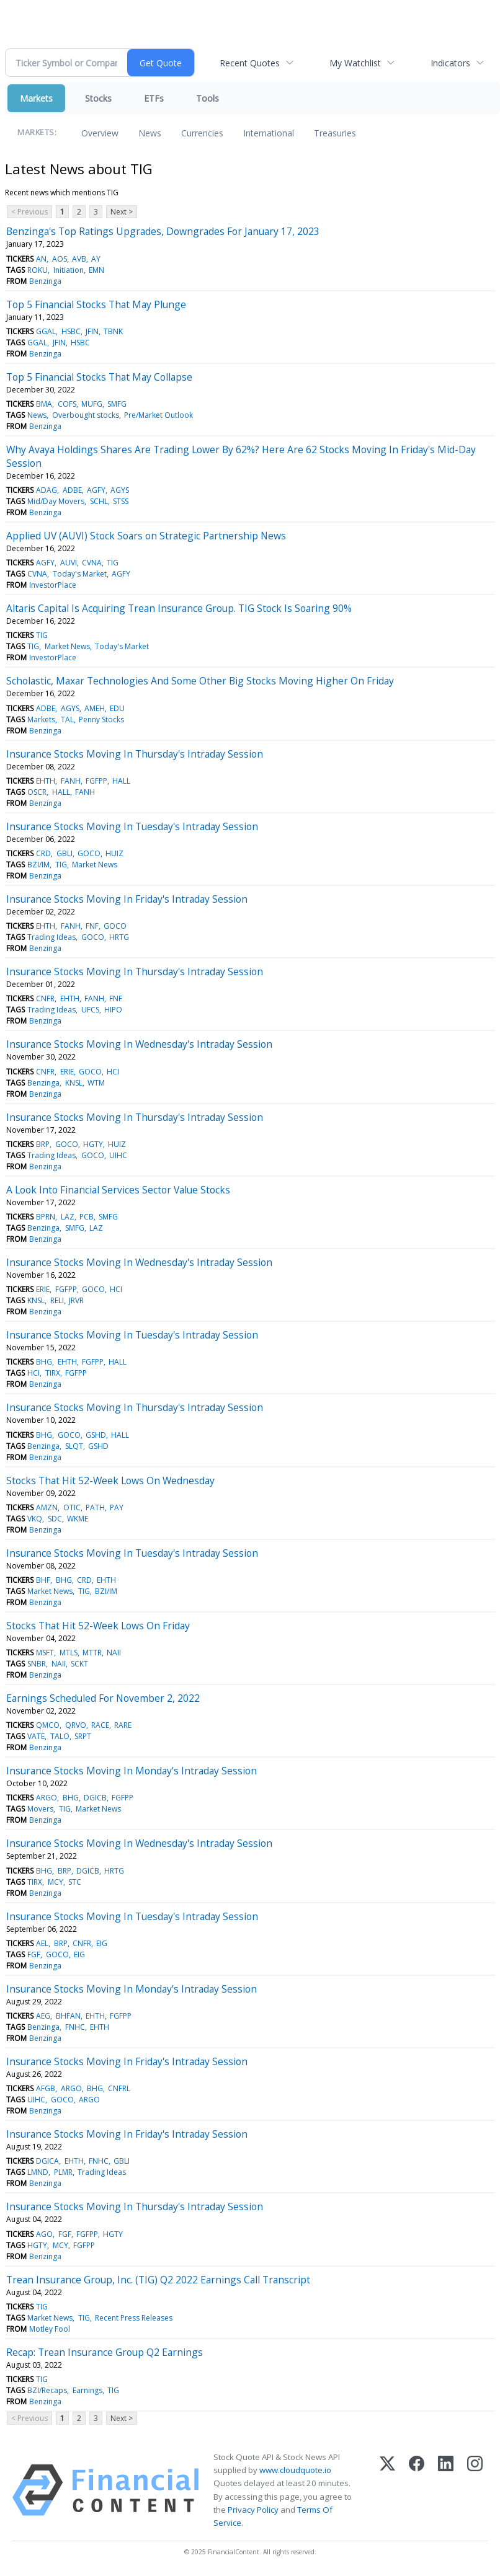  What do you see at coordinates (207, 98) in the screenshot?
I see `Tools` at bounding box center [207, 98].